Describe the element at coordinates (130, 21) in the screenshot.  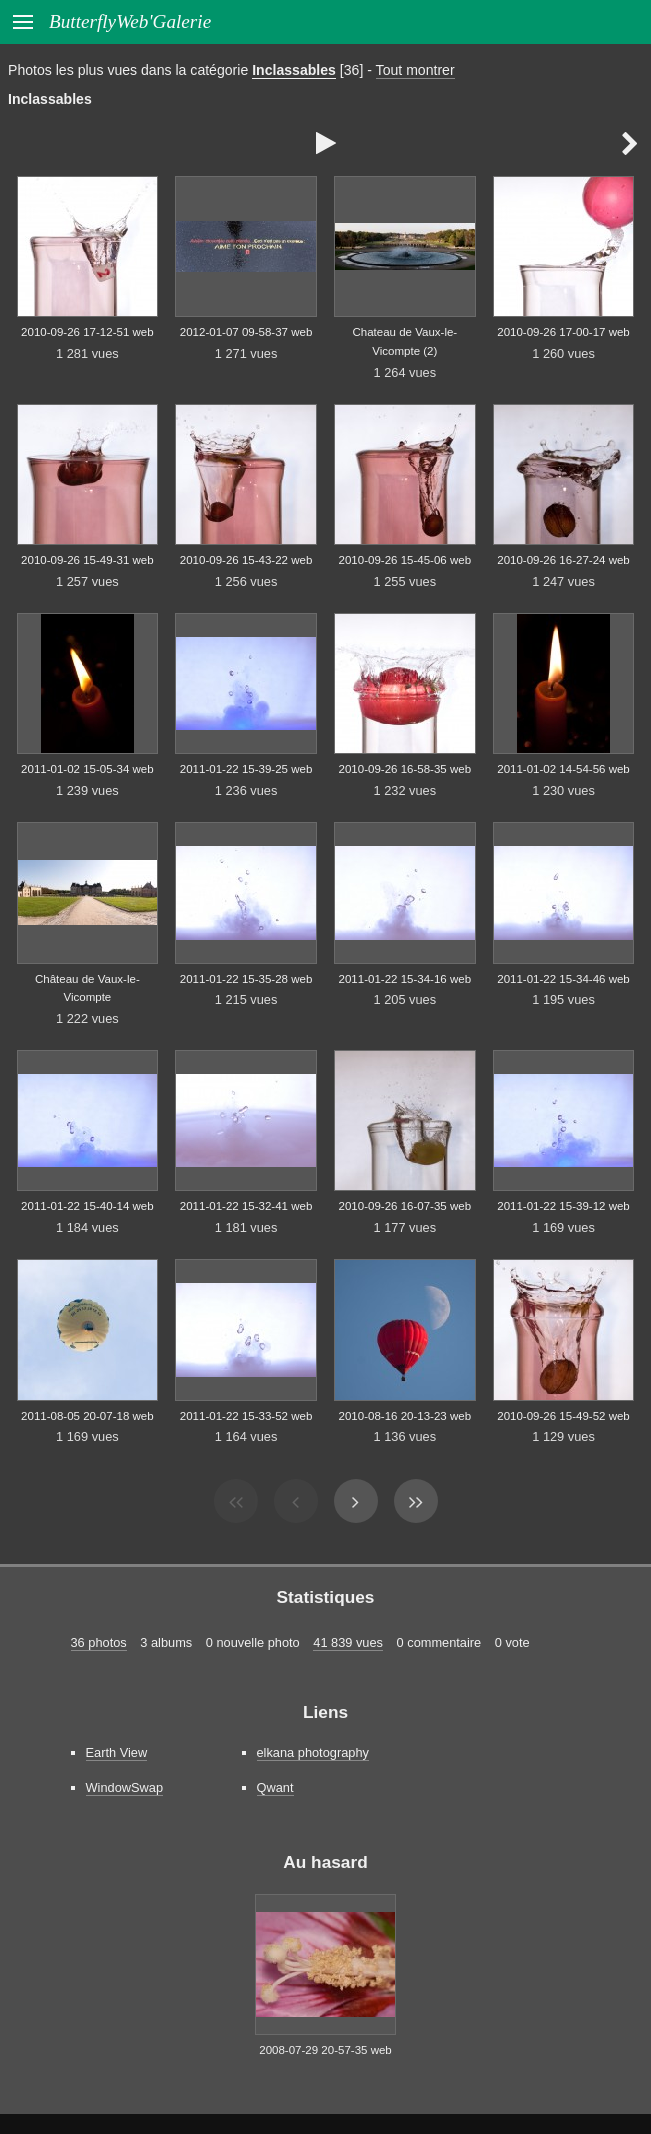
I see `ButterflyWeb'Galerie` at that location.